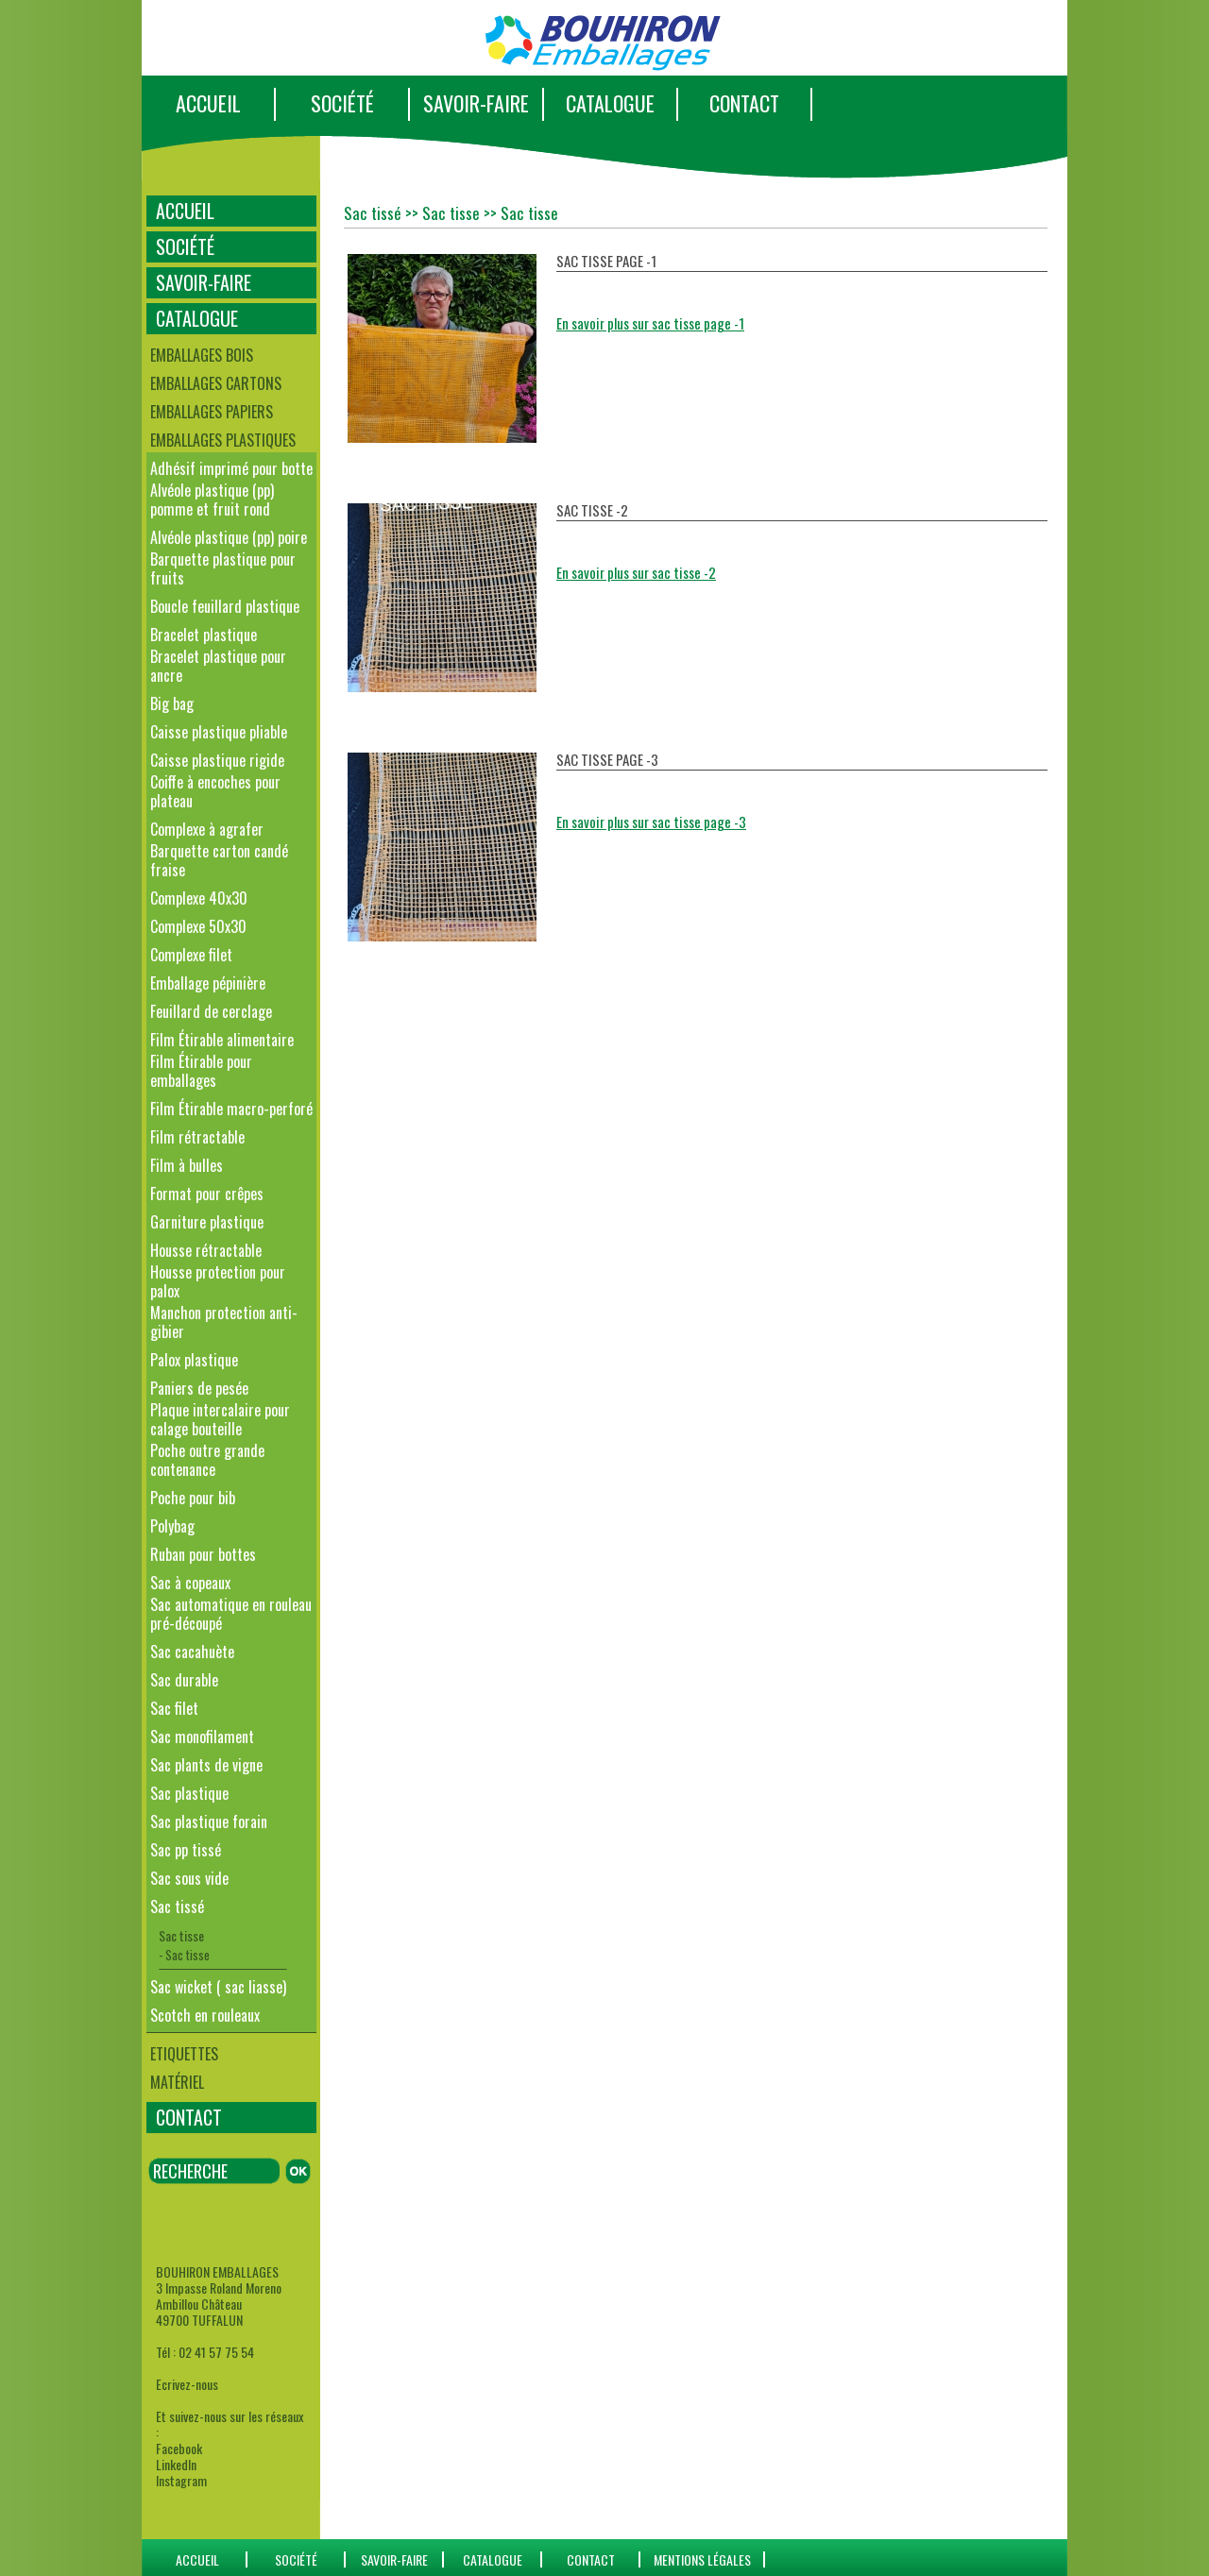 This screenshot has height=2576, width=1209. What do you see at coordinates (174, 1708) in the screenshot?
I see `Sac filet` at bounding box center [174, 1708].